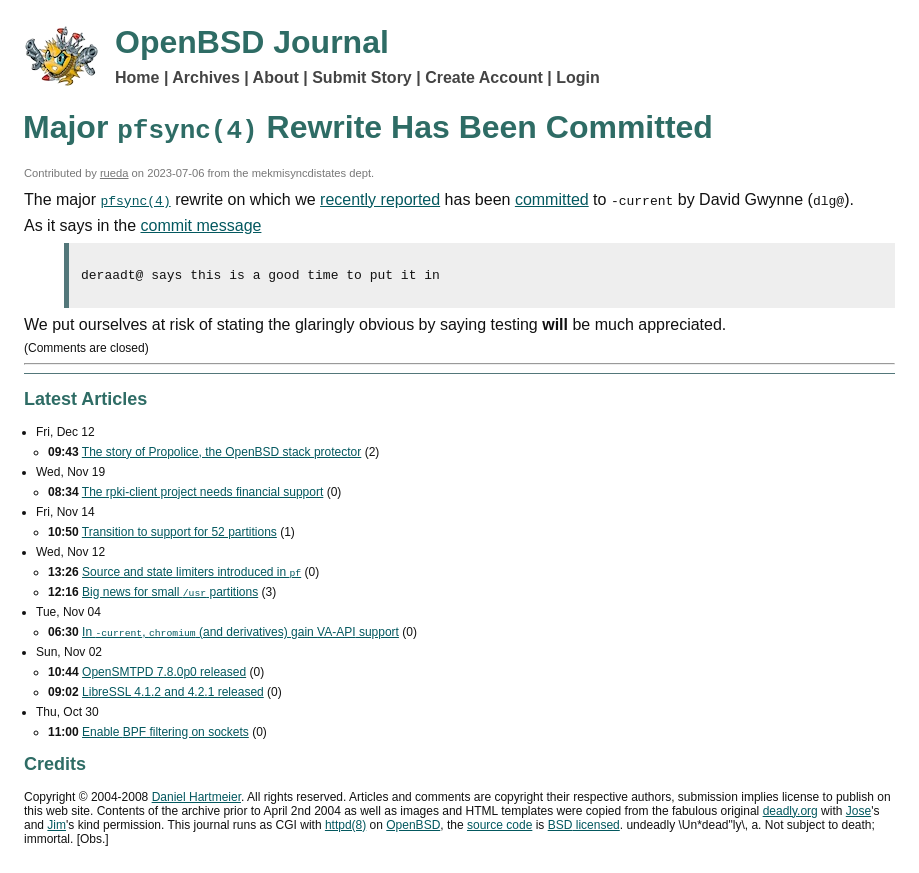  I want to click on OpenSMTPD 7.8.0p0 released, so click(164, 675).